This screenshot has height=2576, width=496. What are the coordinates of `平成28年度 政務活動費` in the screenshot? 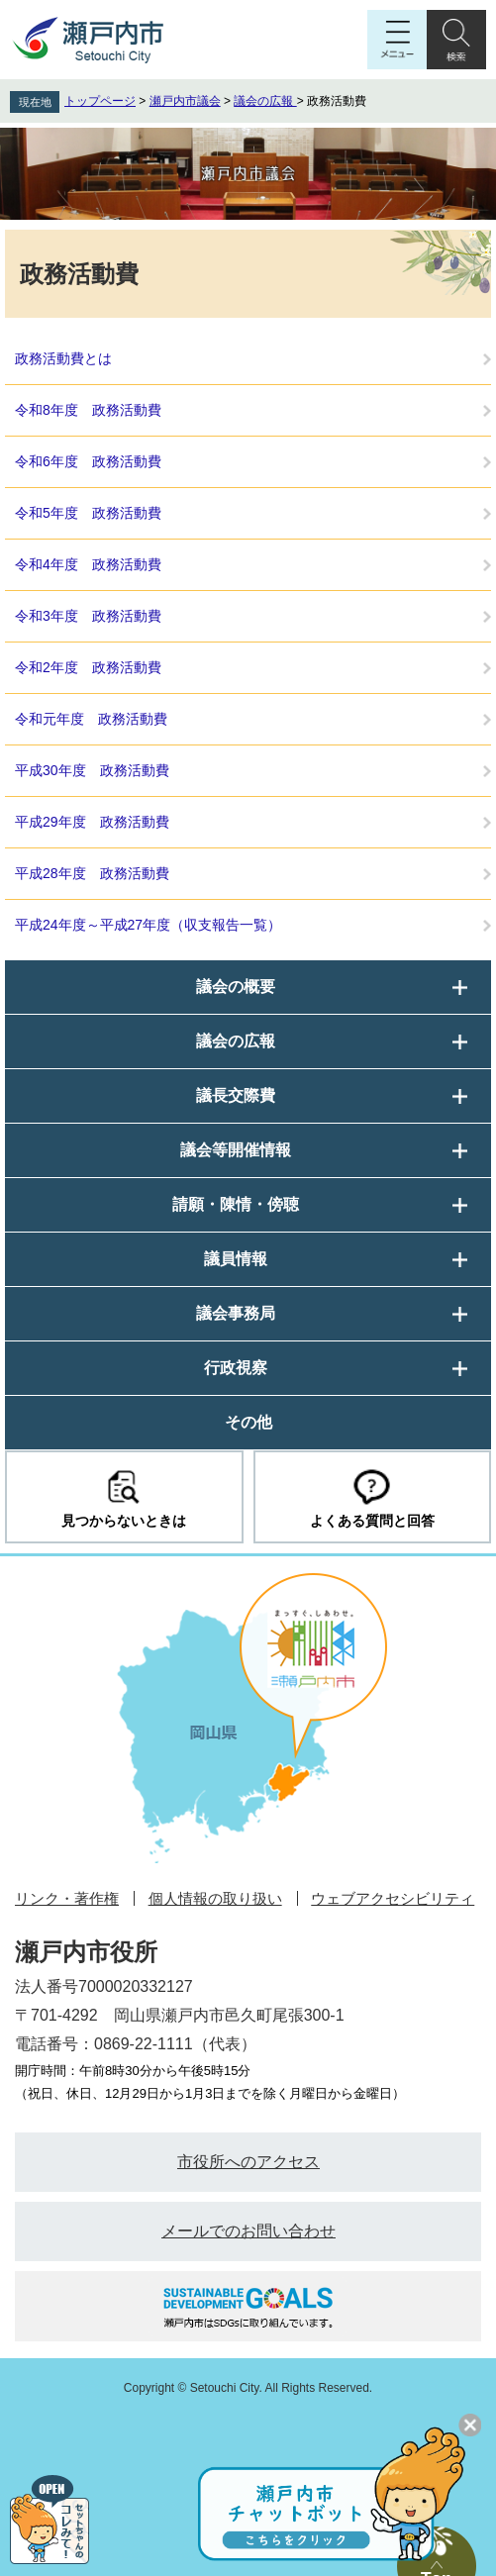 It's located at (92, 873).